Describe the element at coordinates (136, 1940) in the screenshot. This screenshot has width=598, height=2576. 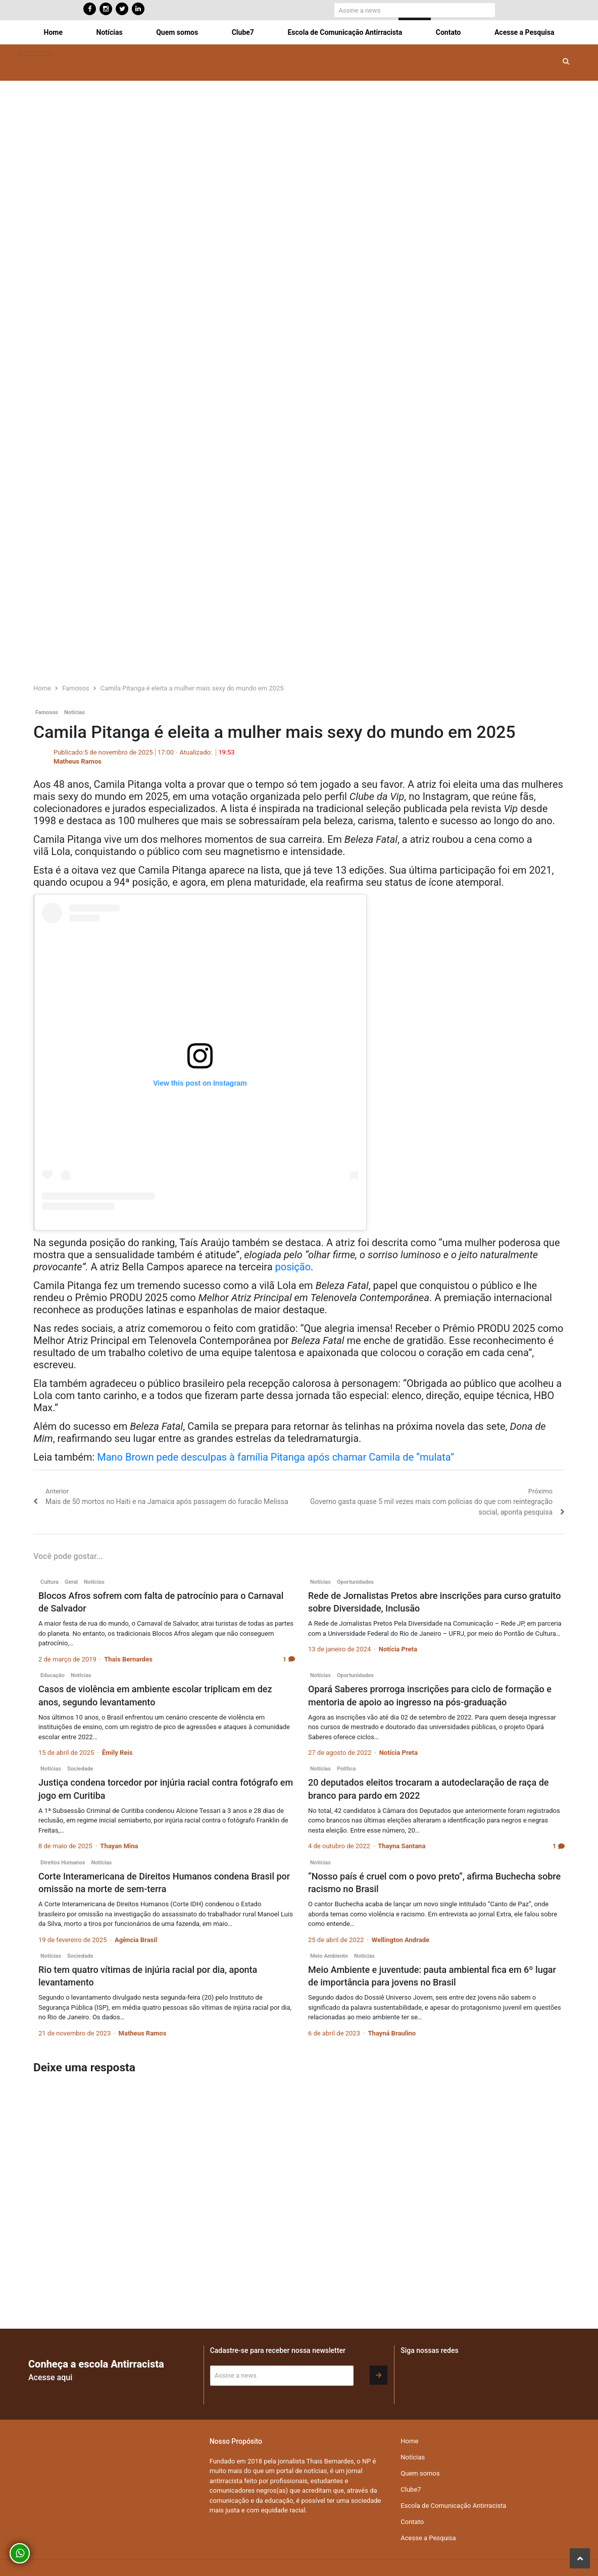
I see `Agência Brasil` at that location.